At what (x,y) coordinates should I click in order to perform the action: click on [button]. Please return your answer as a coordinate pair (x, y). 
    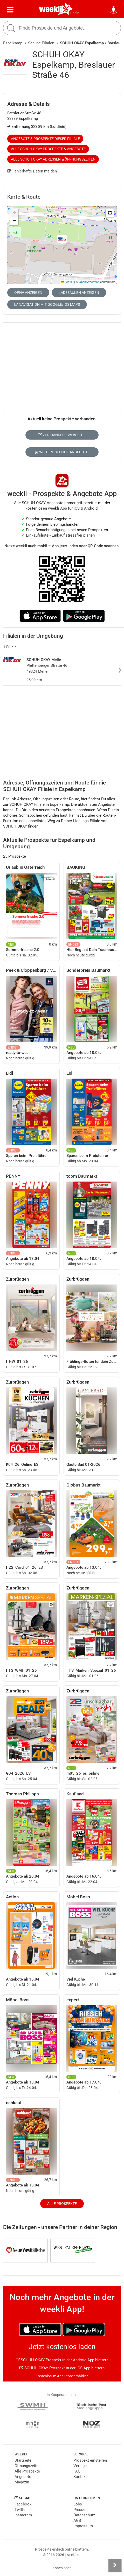
    Looking at the image, I should click on (110, 213).